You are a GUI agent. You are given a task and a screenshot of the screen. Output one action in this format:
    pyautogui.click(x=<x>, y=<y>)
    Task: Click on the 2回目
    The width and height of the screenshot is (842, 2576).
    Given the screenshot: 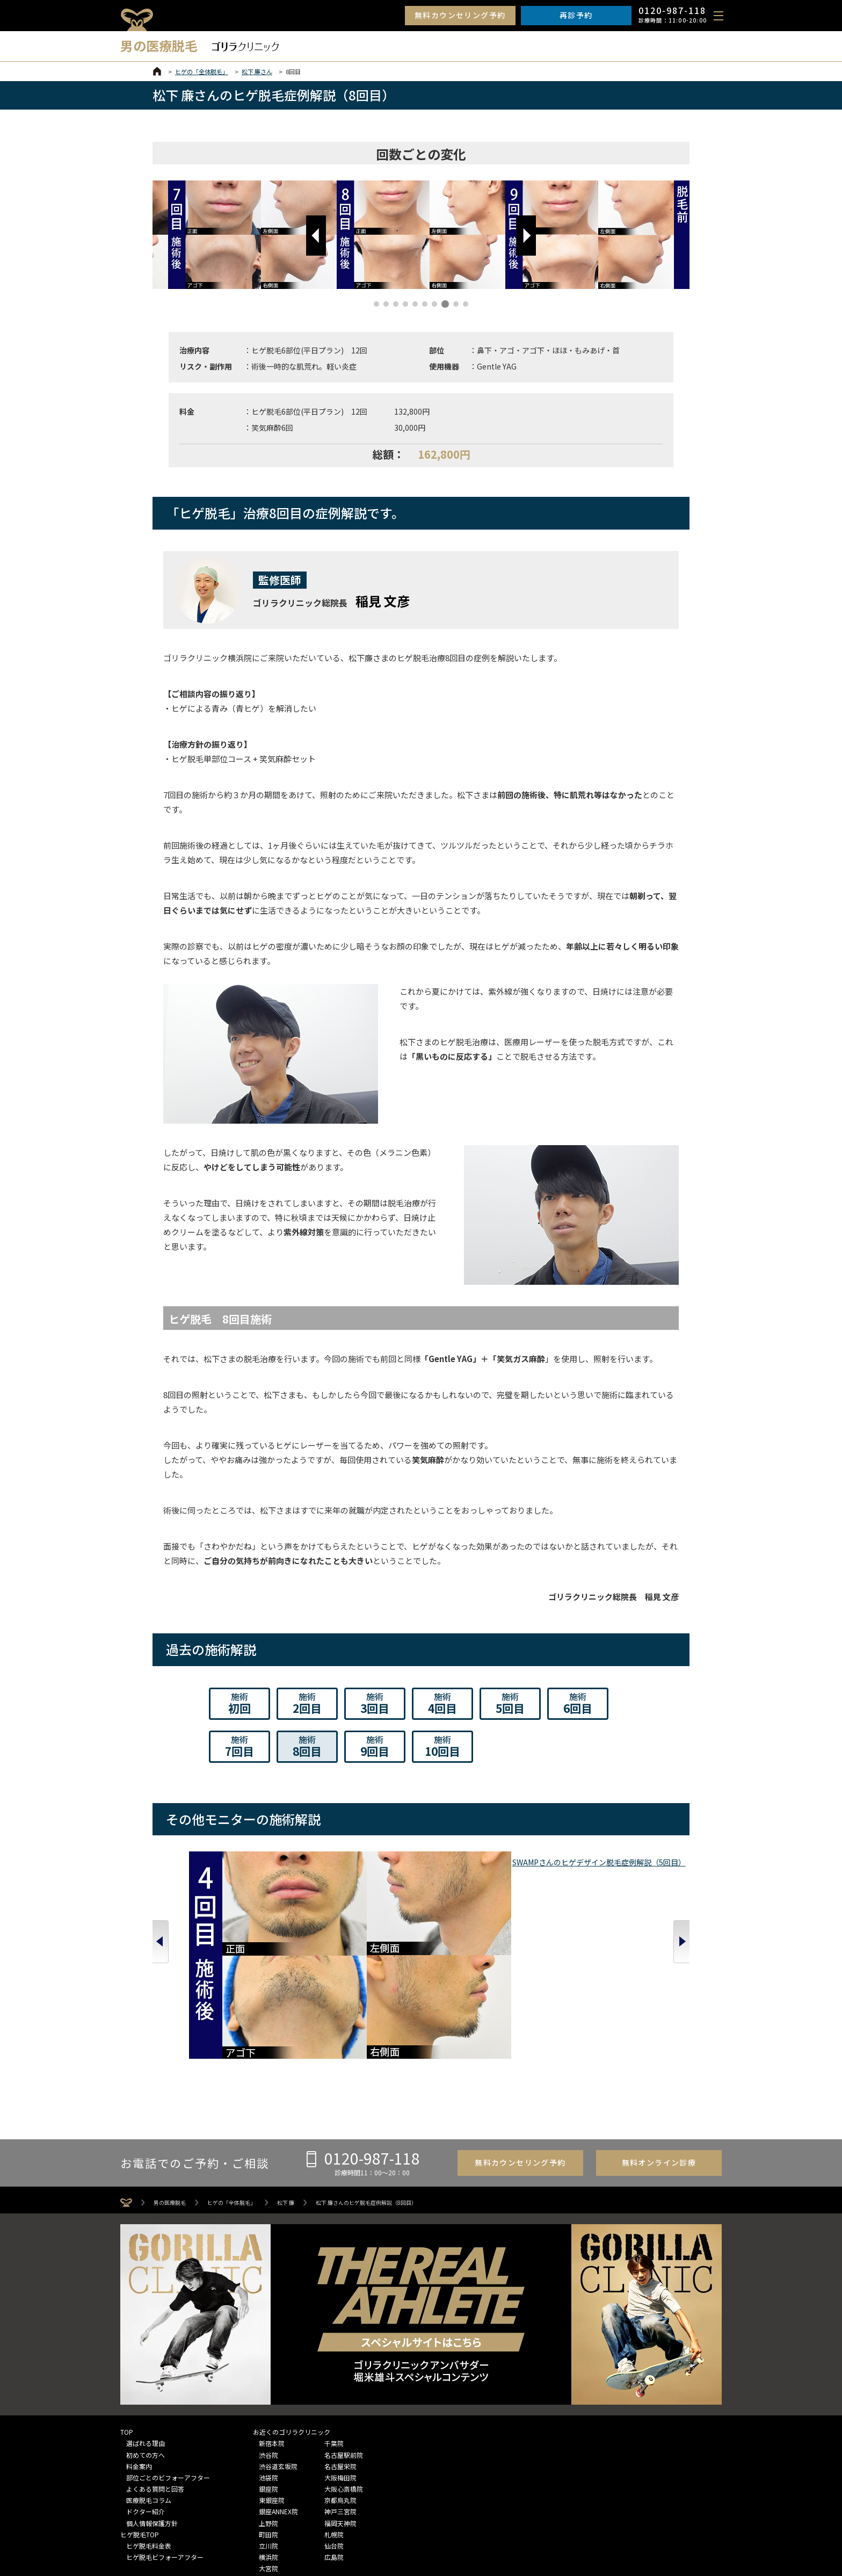 What is the action you would take?
    pyautogui.click(x=307, y=1703)
    